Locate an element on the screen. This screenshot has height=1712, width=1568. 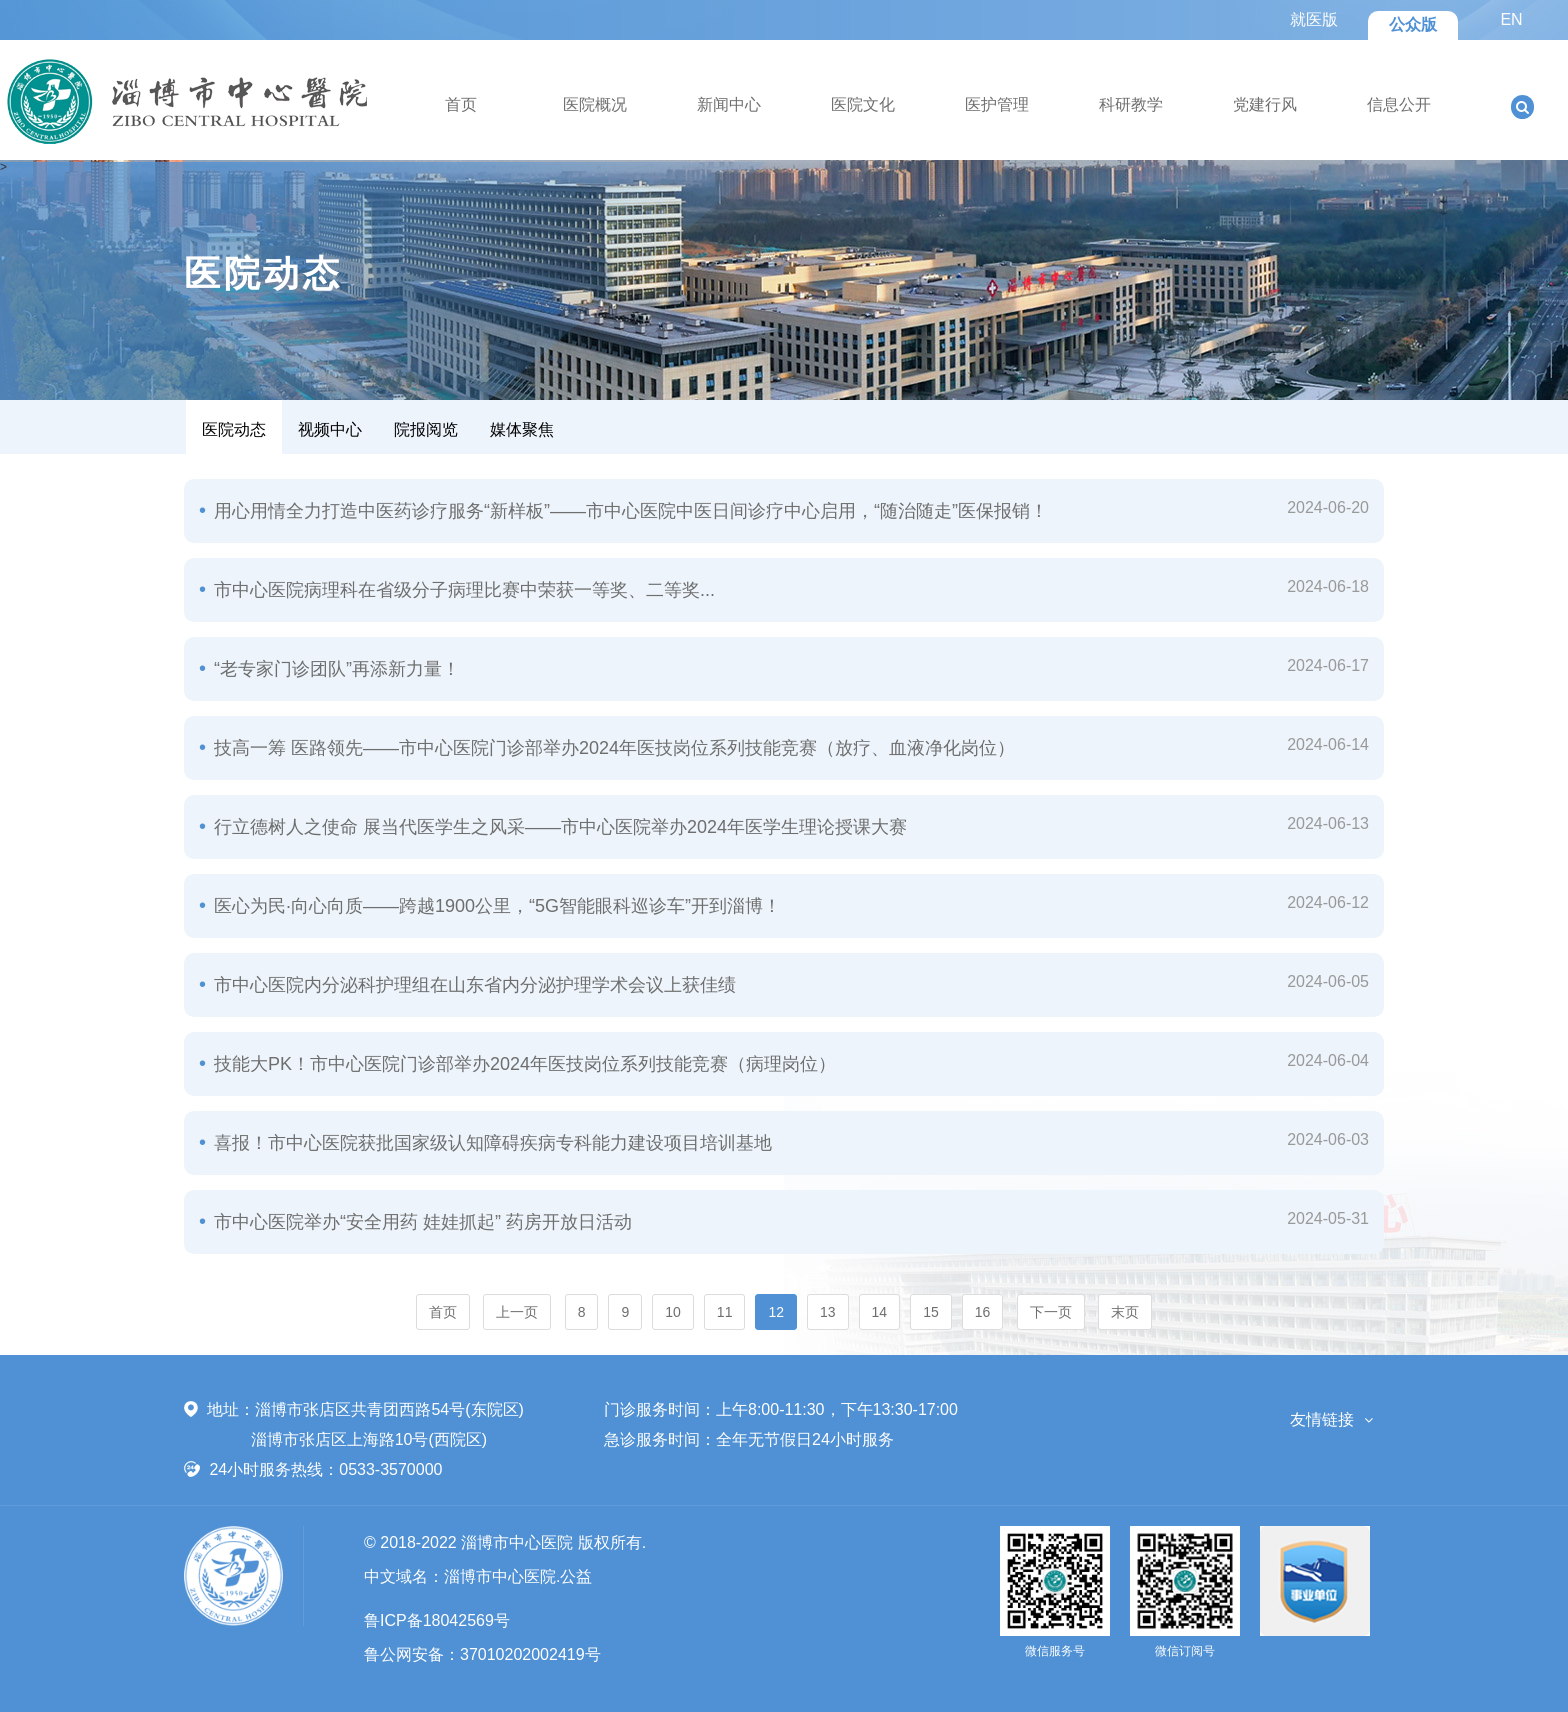
公众版 is located at coordinates (1413, 24).